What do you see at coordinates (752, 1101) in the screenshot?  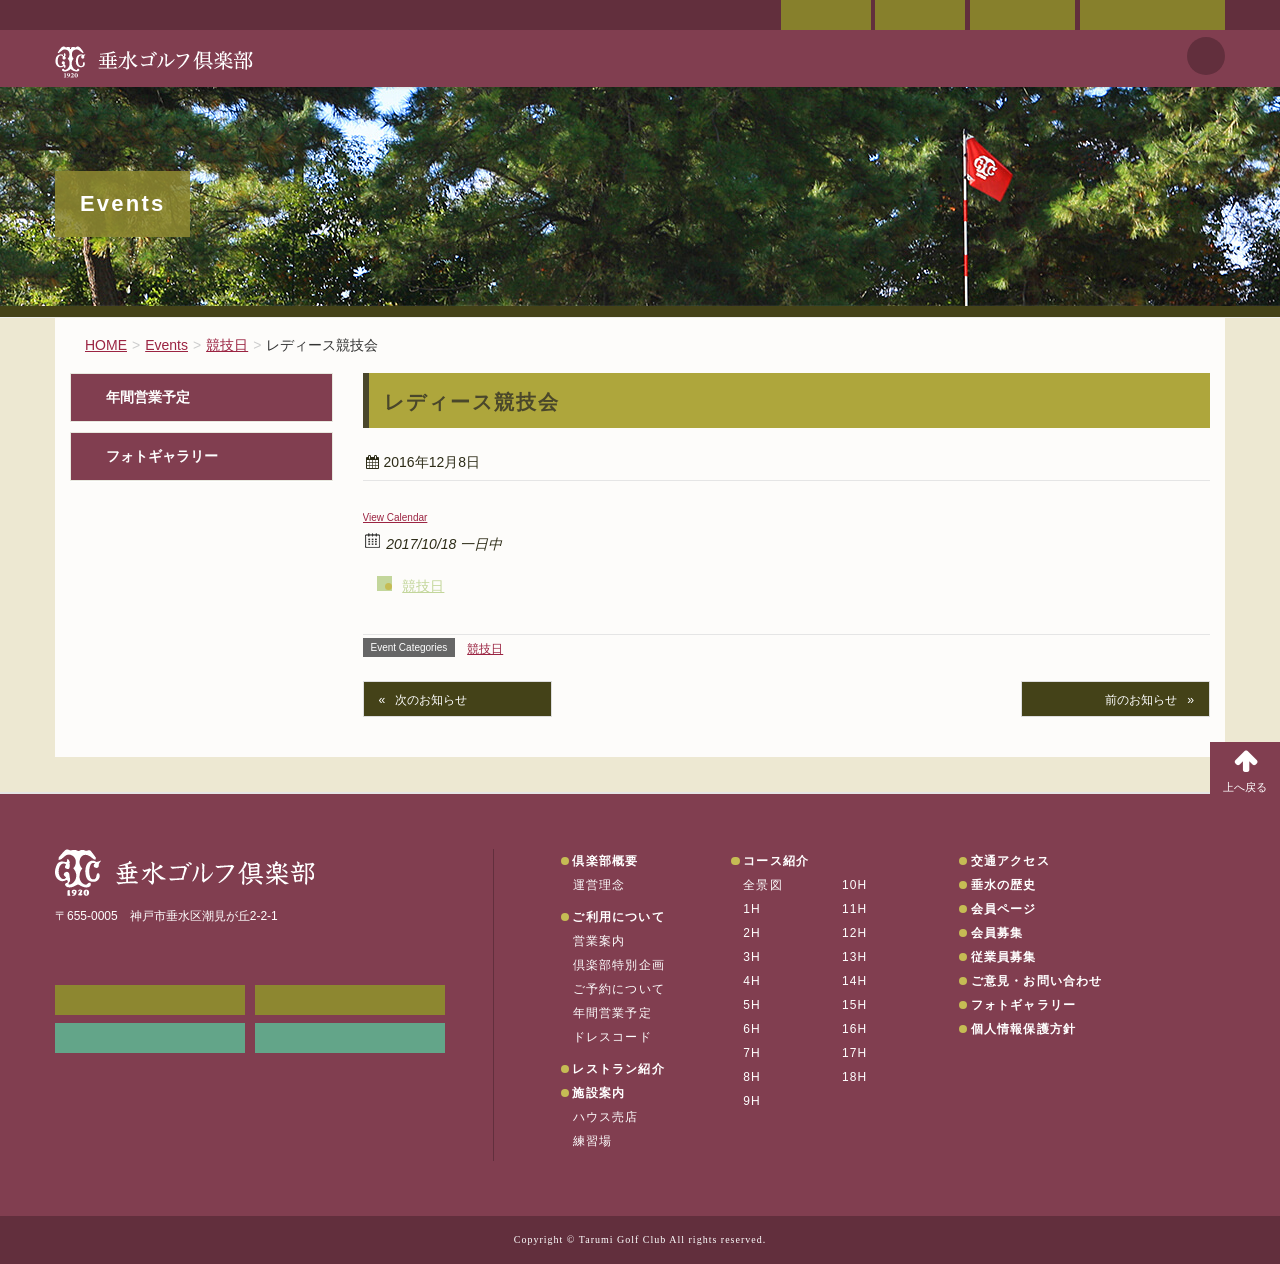 I see `9H` at bounding box center [752, 1101].